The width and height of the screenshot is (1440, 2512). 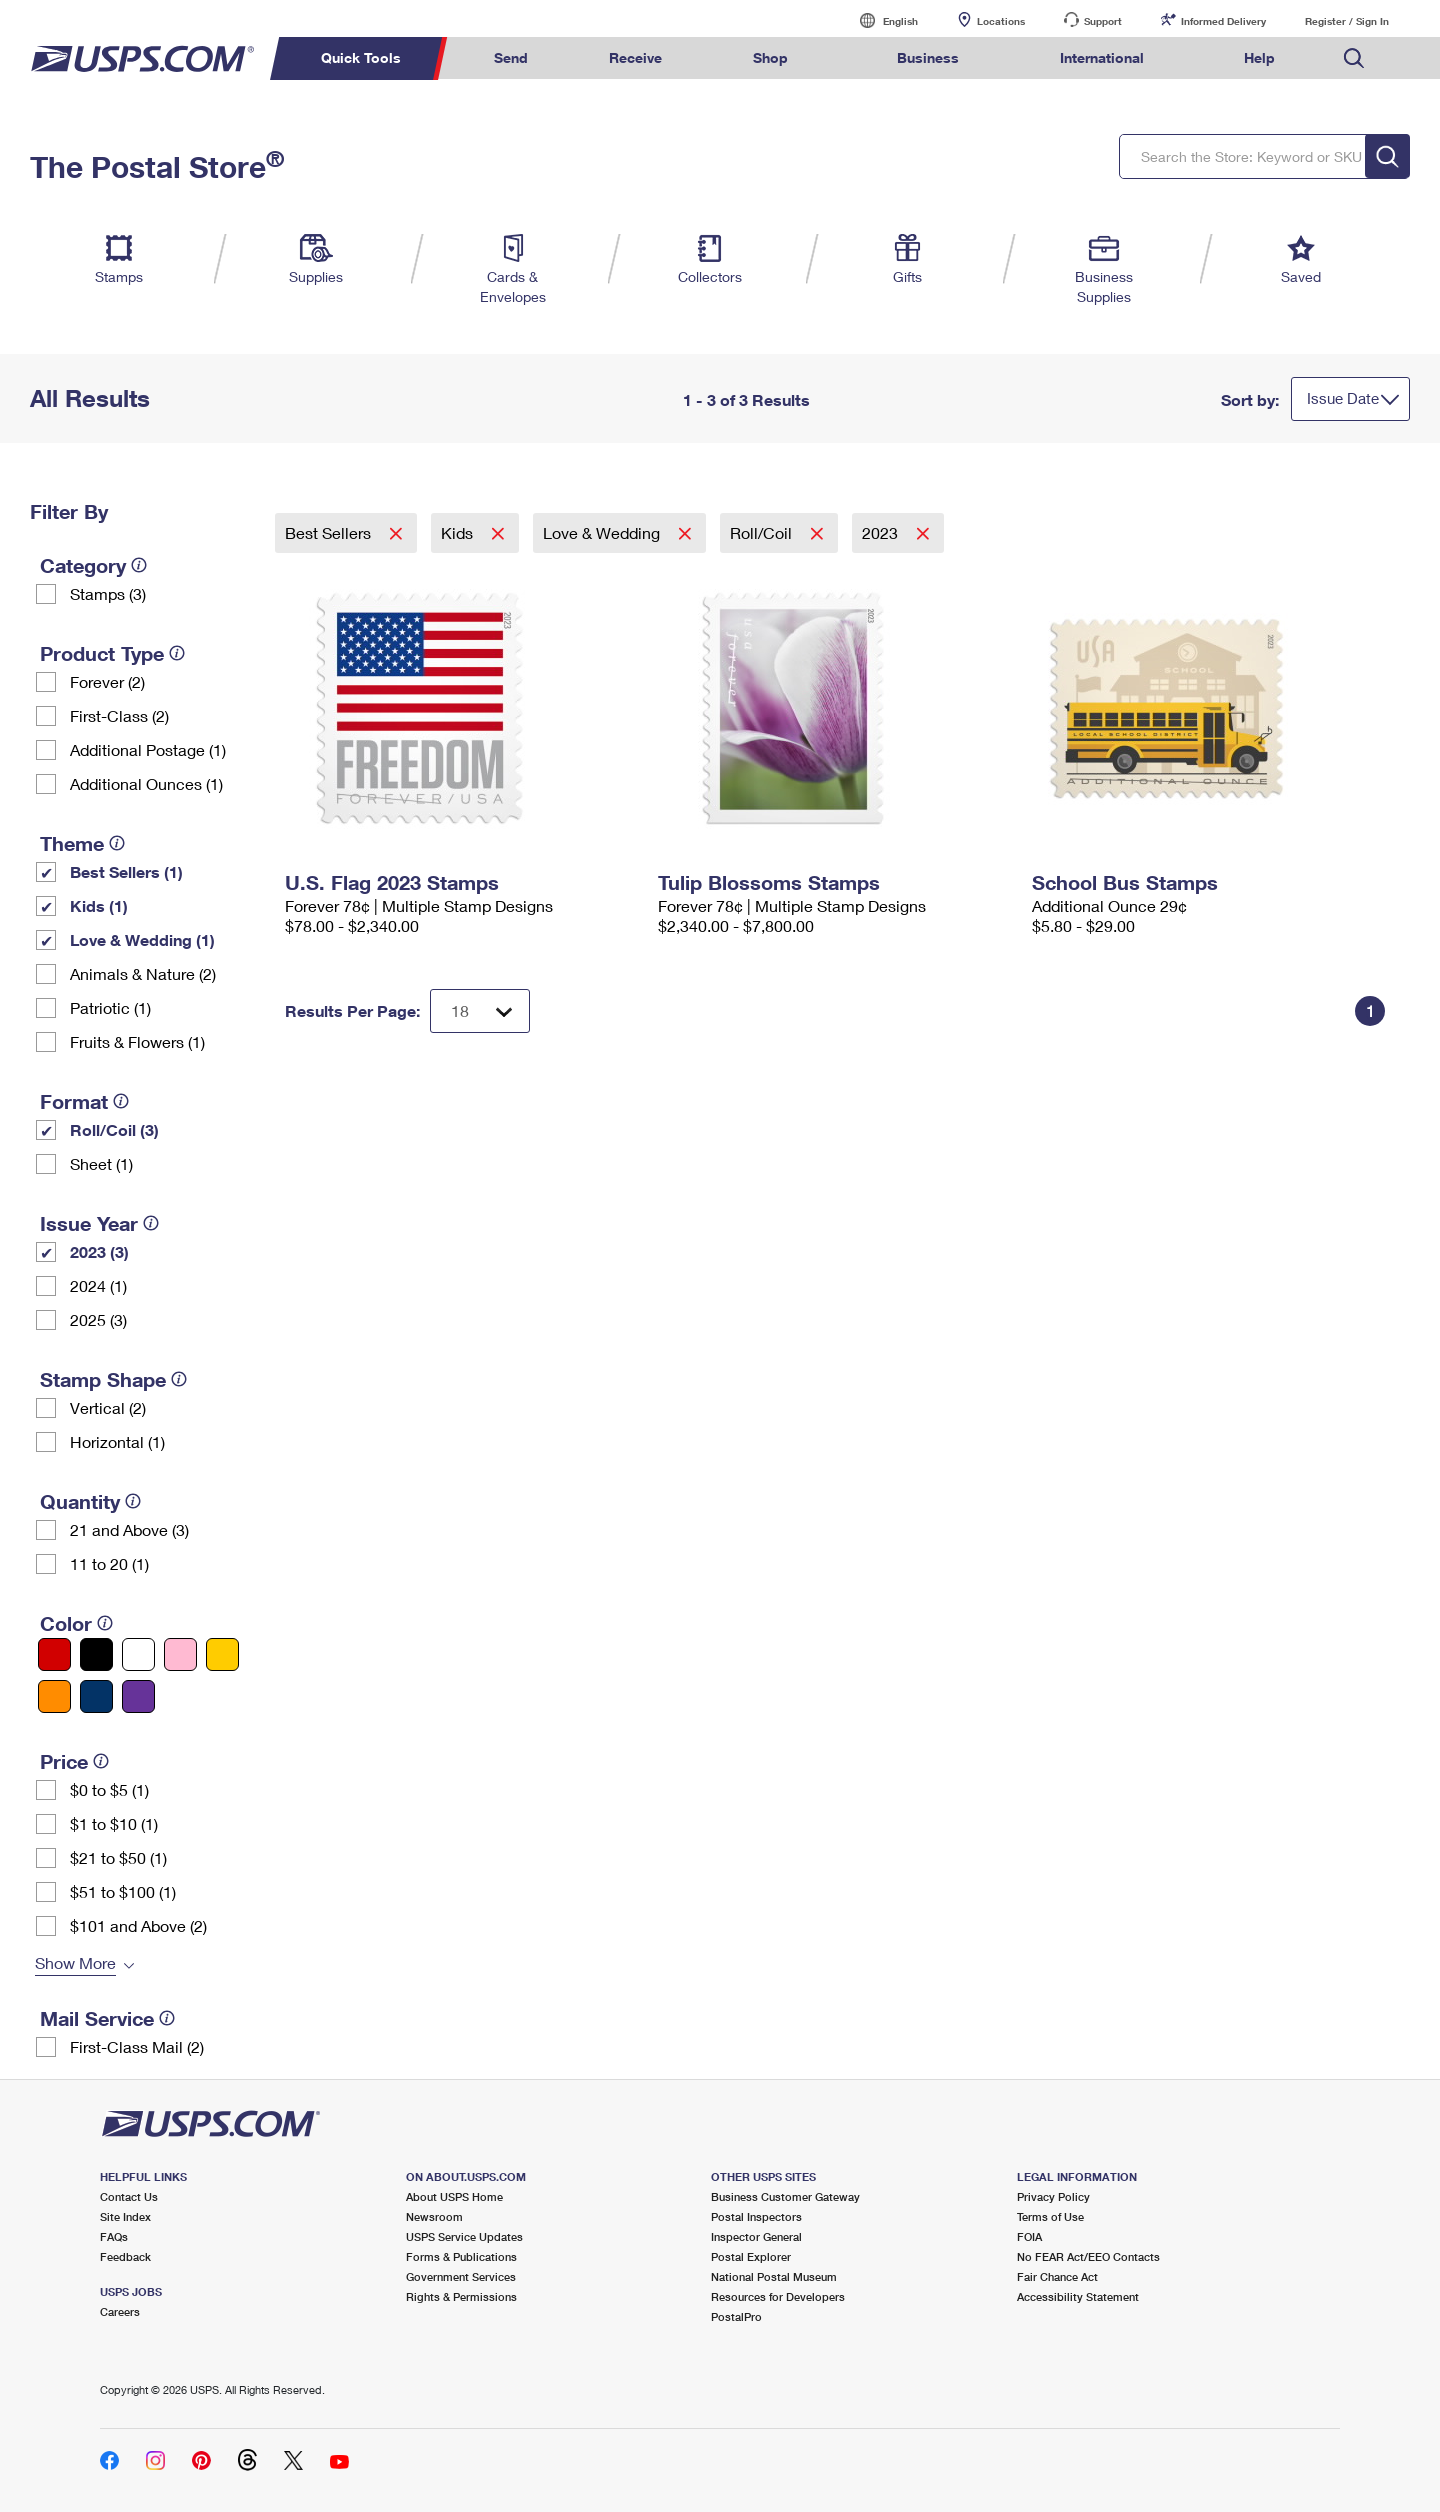 I want to click on Site Index, so click(x=125, y=2216).